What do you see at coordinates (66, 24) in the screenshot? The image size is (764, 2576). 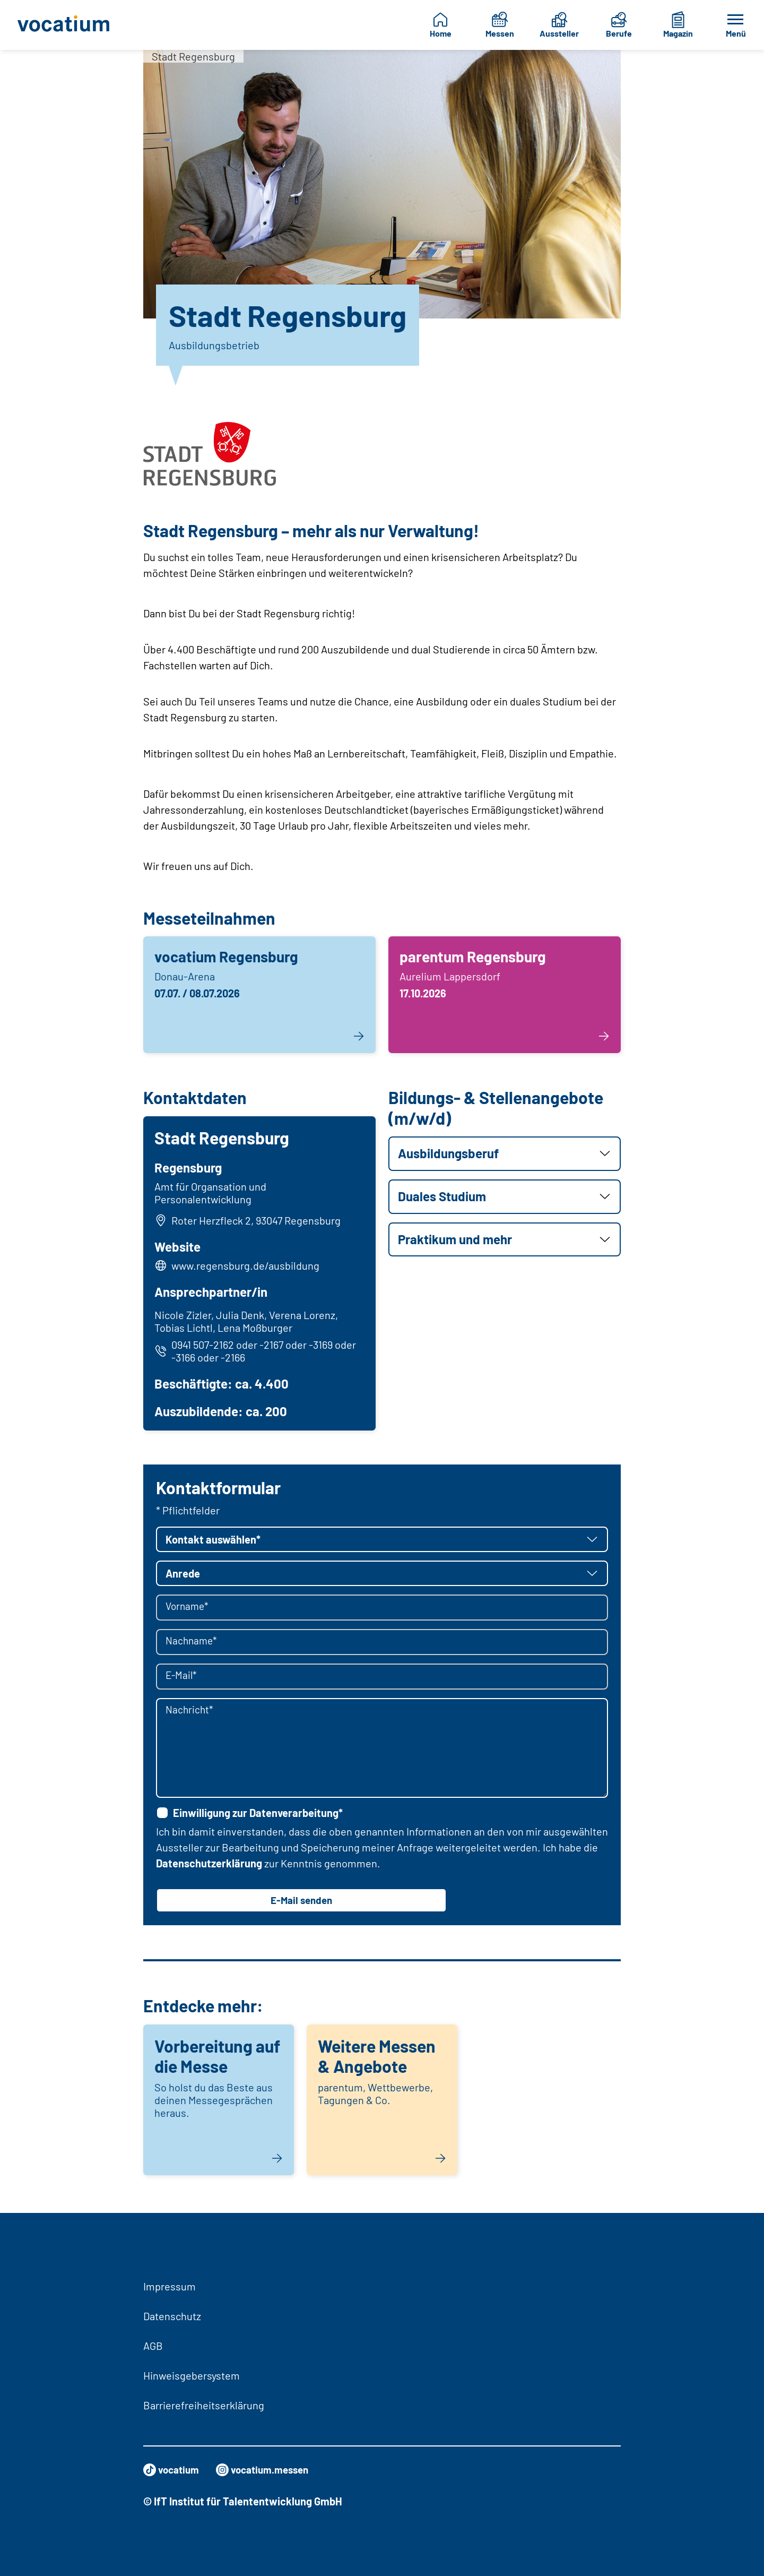 I see `[Zur Startseite]` at bounding box center [66, 24].